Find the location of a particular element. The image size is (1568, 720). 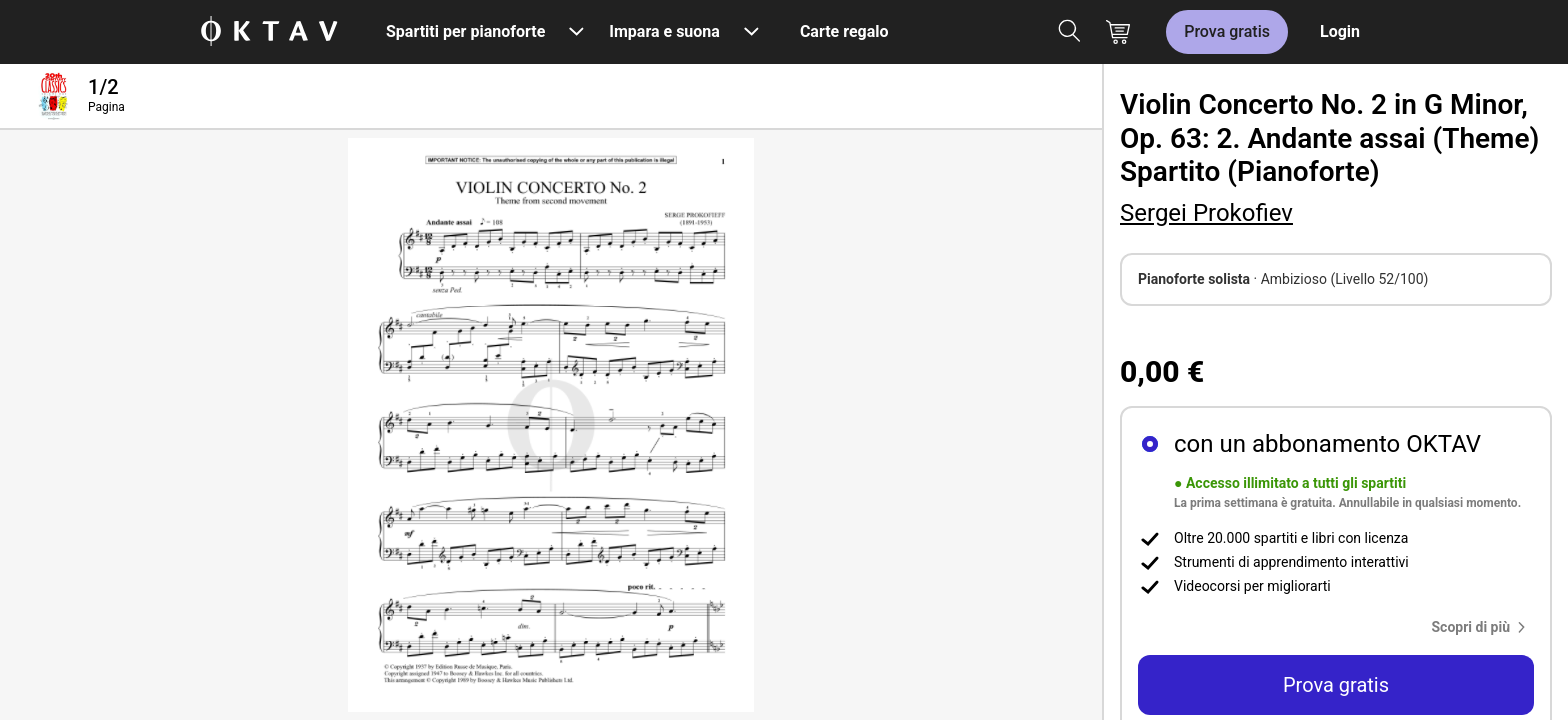

Login is located at coordinates (1340, 31).